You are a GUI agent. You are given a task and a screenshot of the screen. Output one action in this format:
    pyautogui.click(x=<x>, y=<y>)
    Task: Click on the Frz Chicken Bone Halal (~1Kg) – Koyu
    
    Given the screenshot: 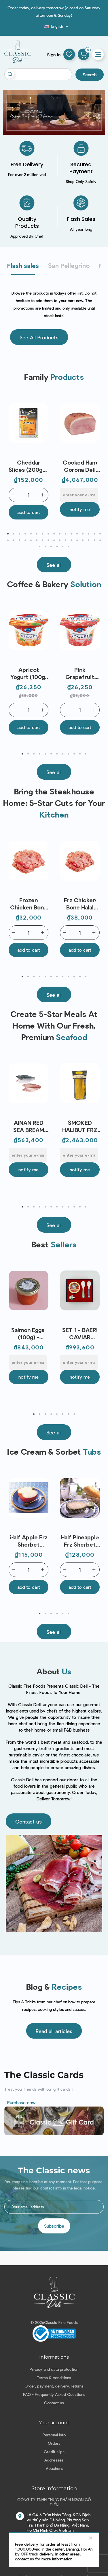 What is the action you would take?
    pyautogui.click(x=79, y=903)
    